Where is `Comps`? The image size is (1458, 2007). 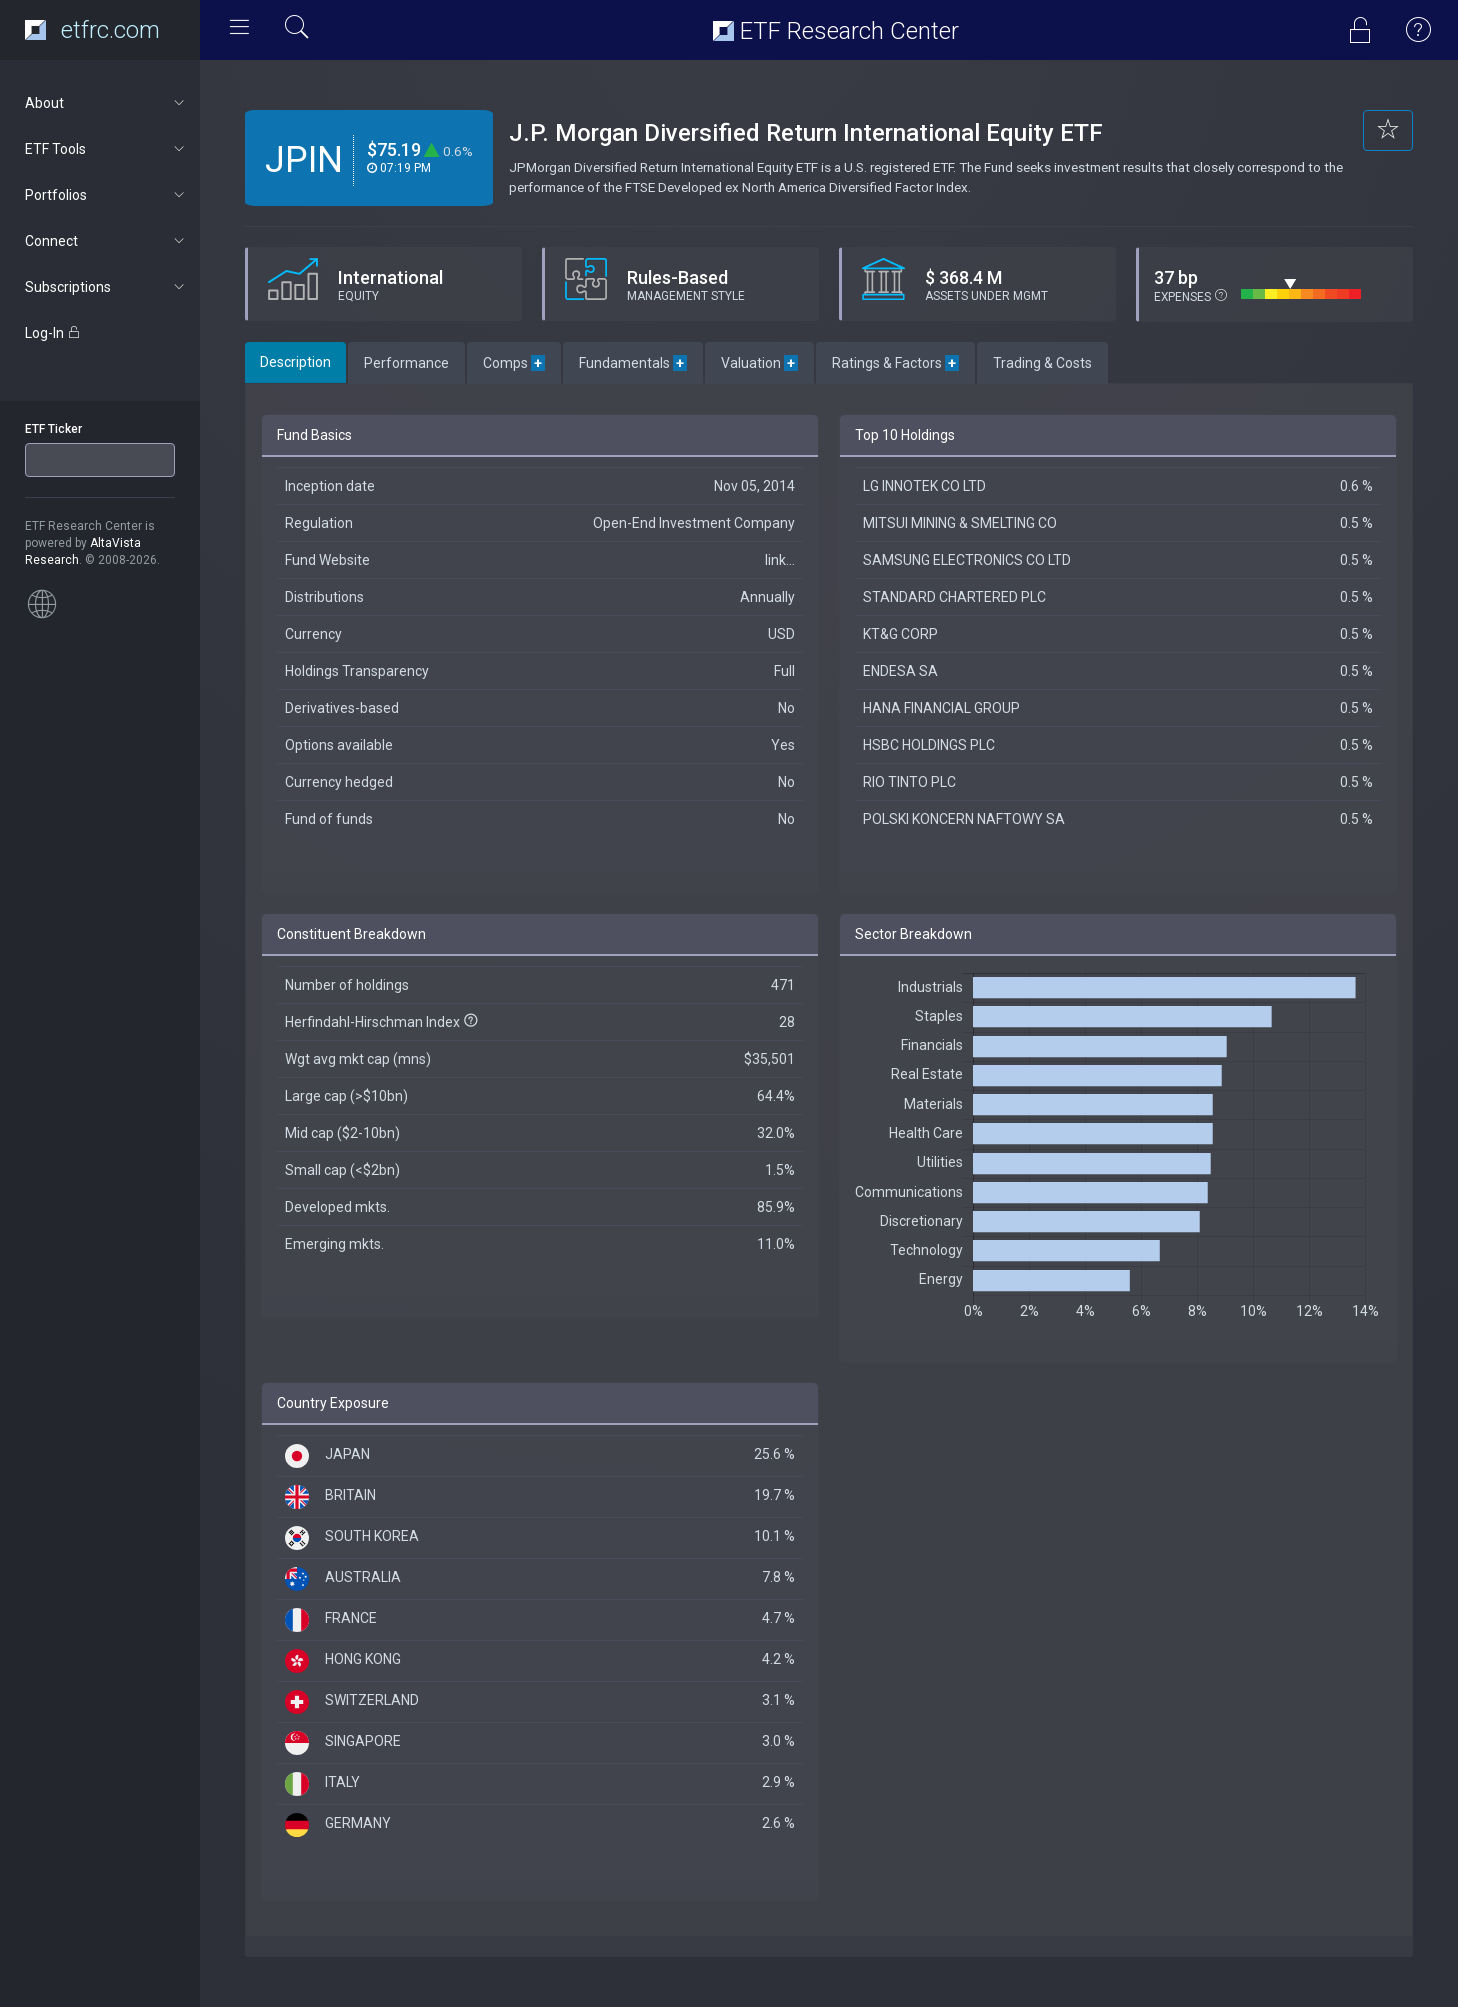 Comps is located at coordinates (514, 363).